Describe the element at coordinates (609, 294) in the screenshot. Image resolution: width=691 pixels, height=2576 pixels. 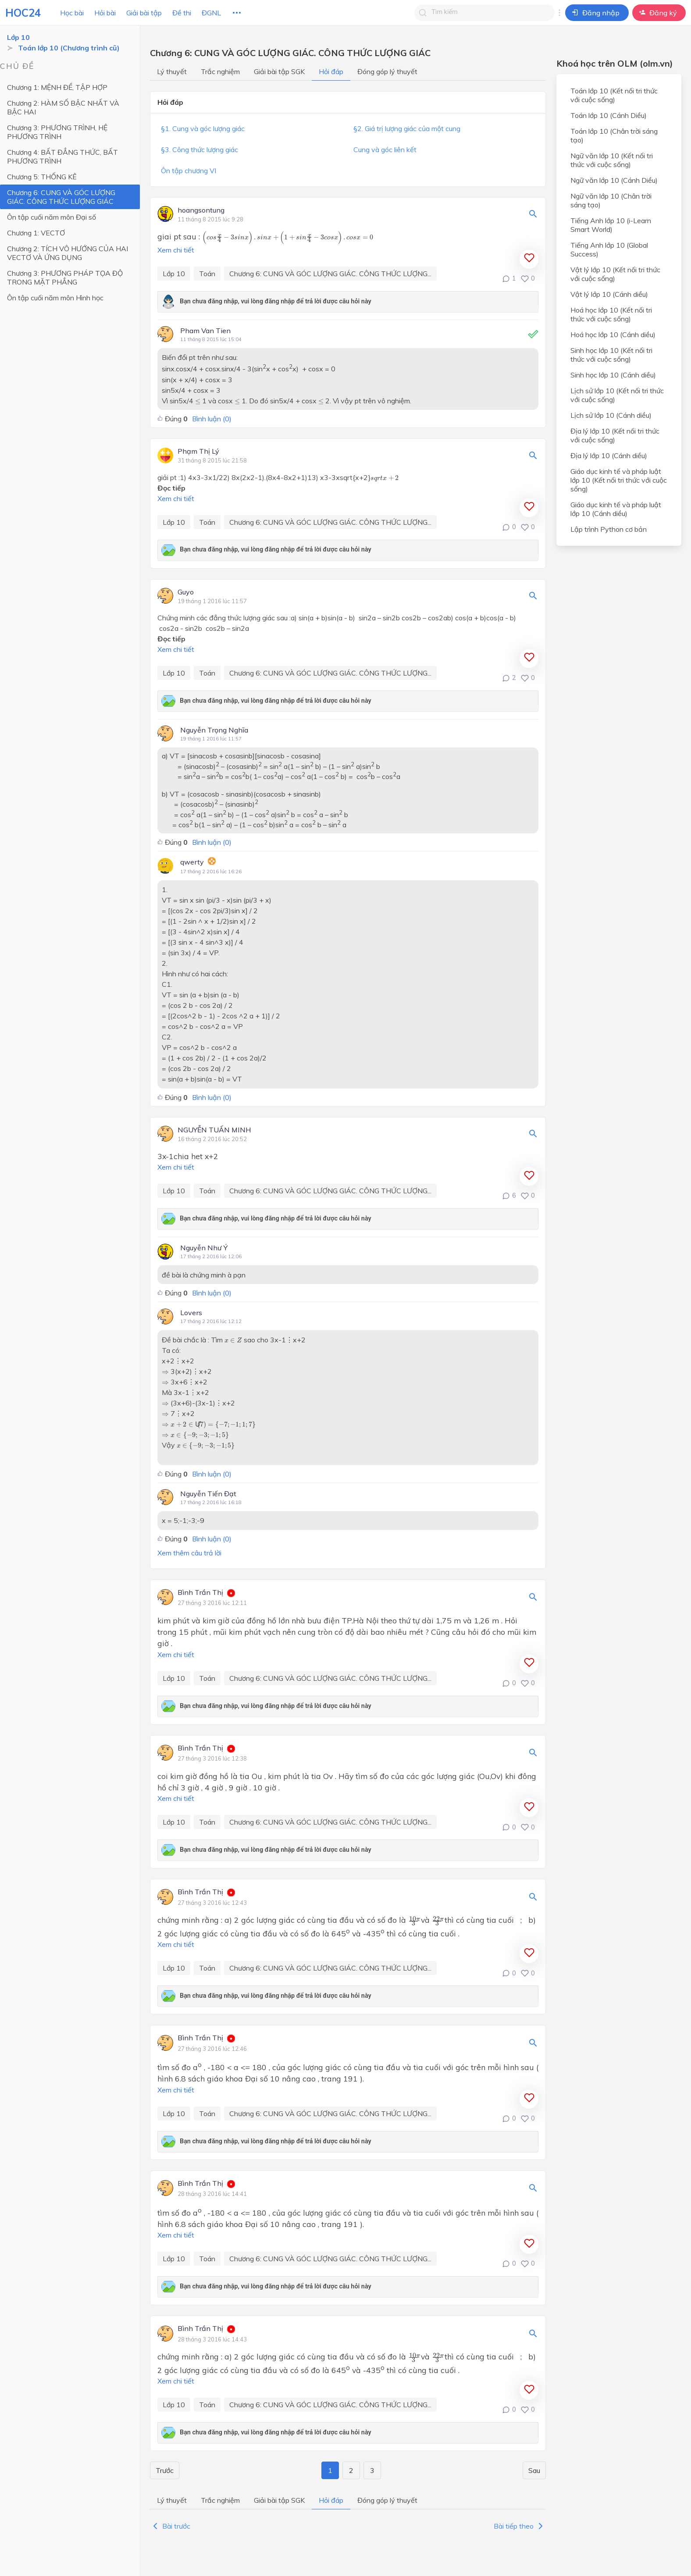
I see `Vật lý lớp 10 (Cánh diều)` at that location.